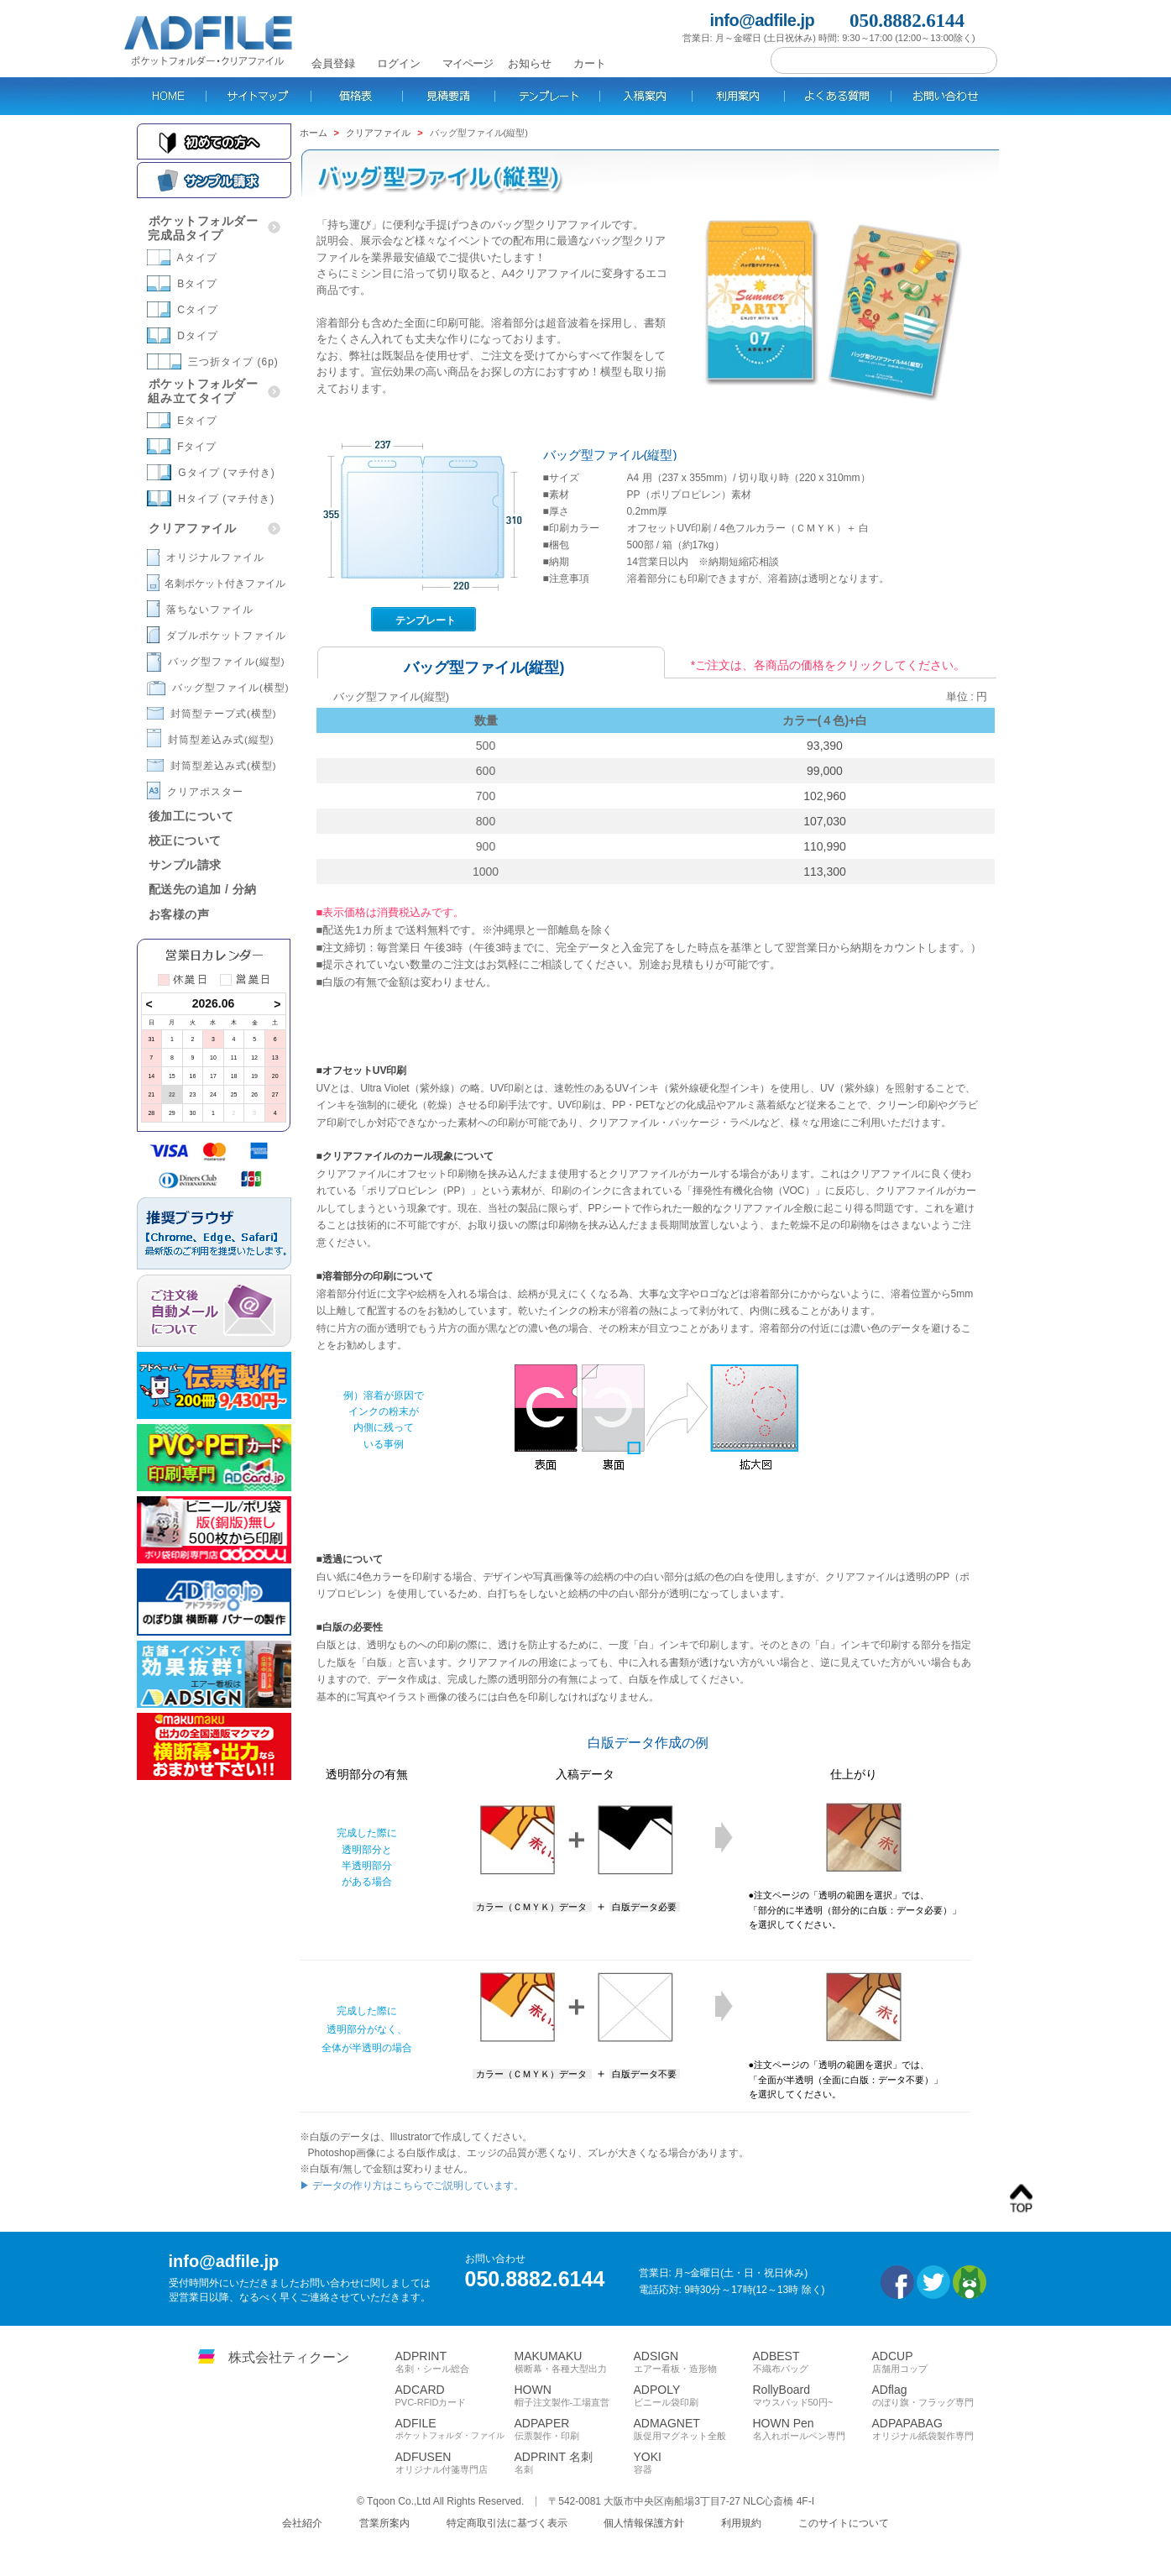 This screenshot has width=1171, height=2576. I want to click on 営業所案内, so click(384, 2523).